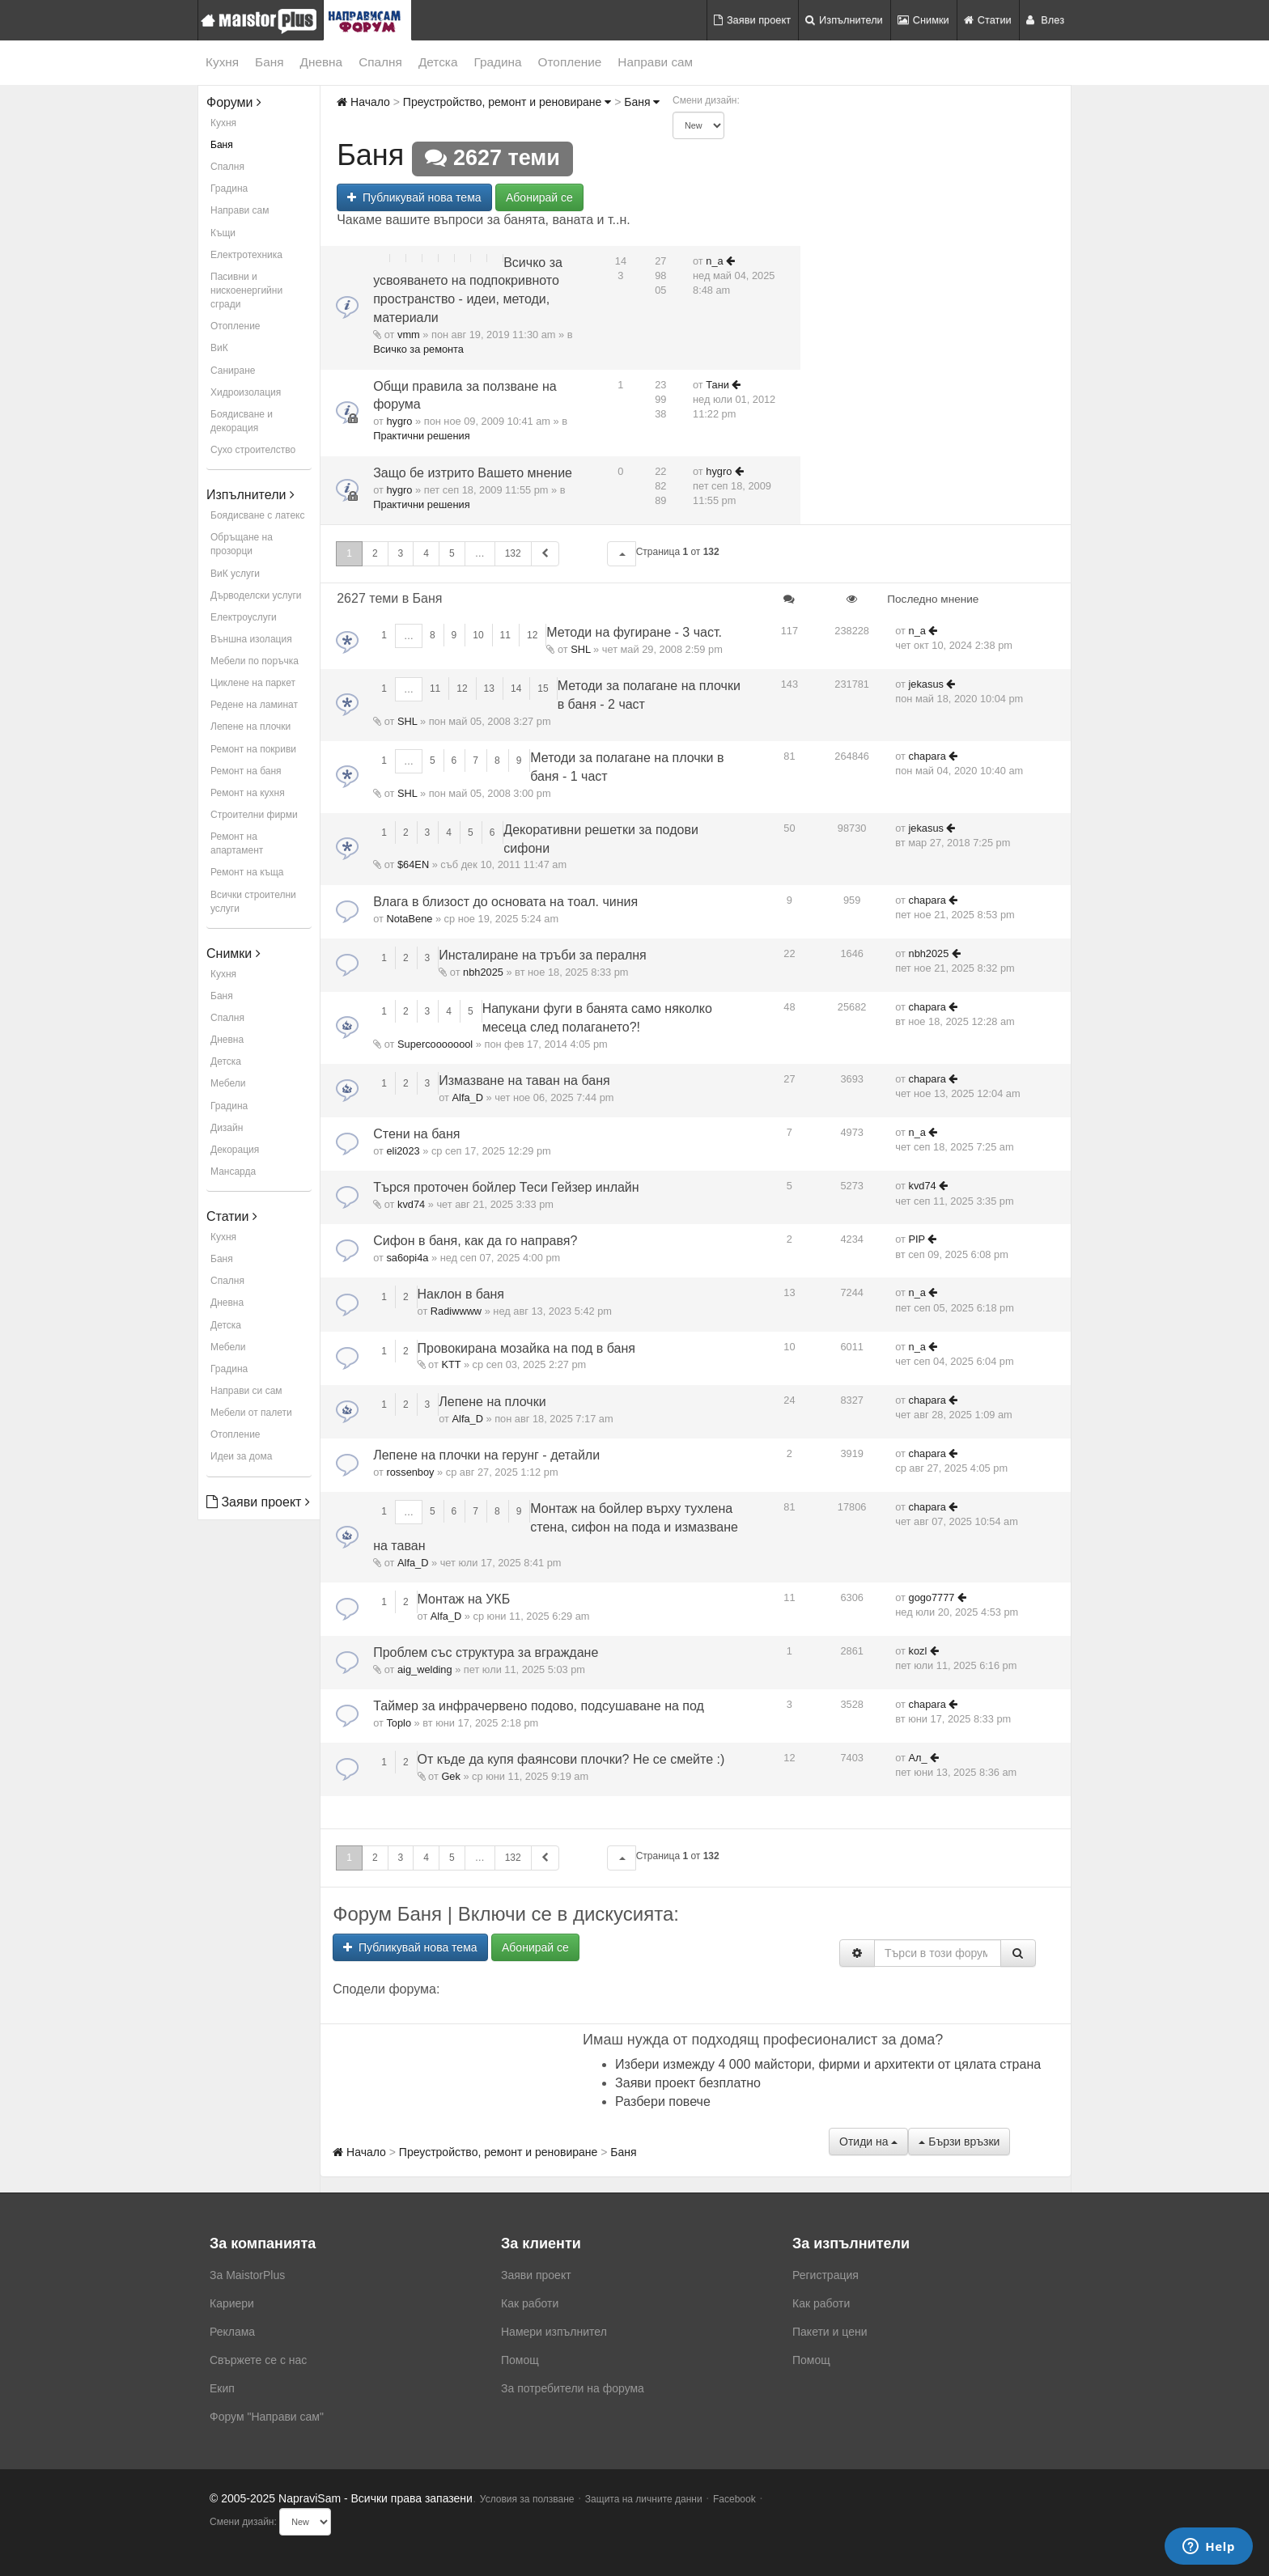  Describe the element at coordinates (456, 1311) in the screenshot. I see `Radiwwww` at that location.